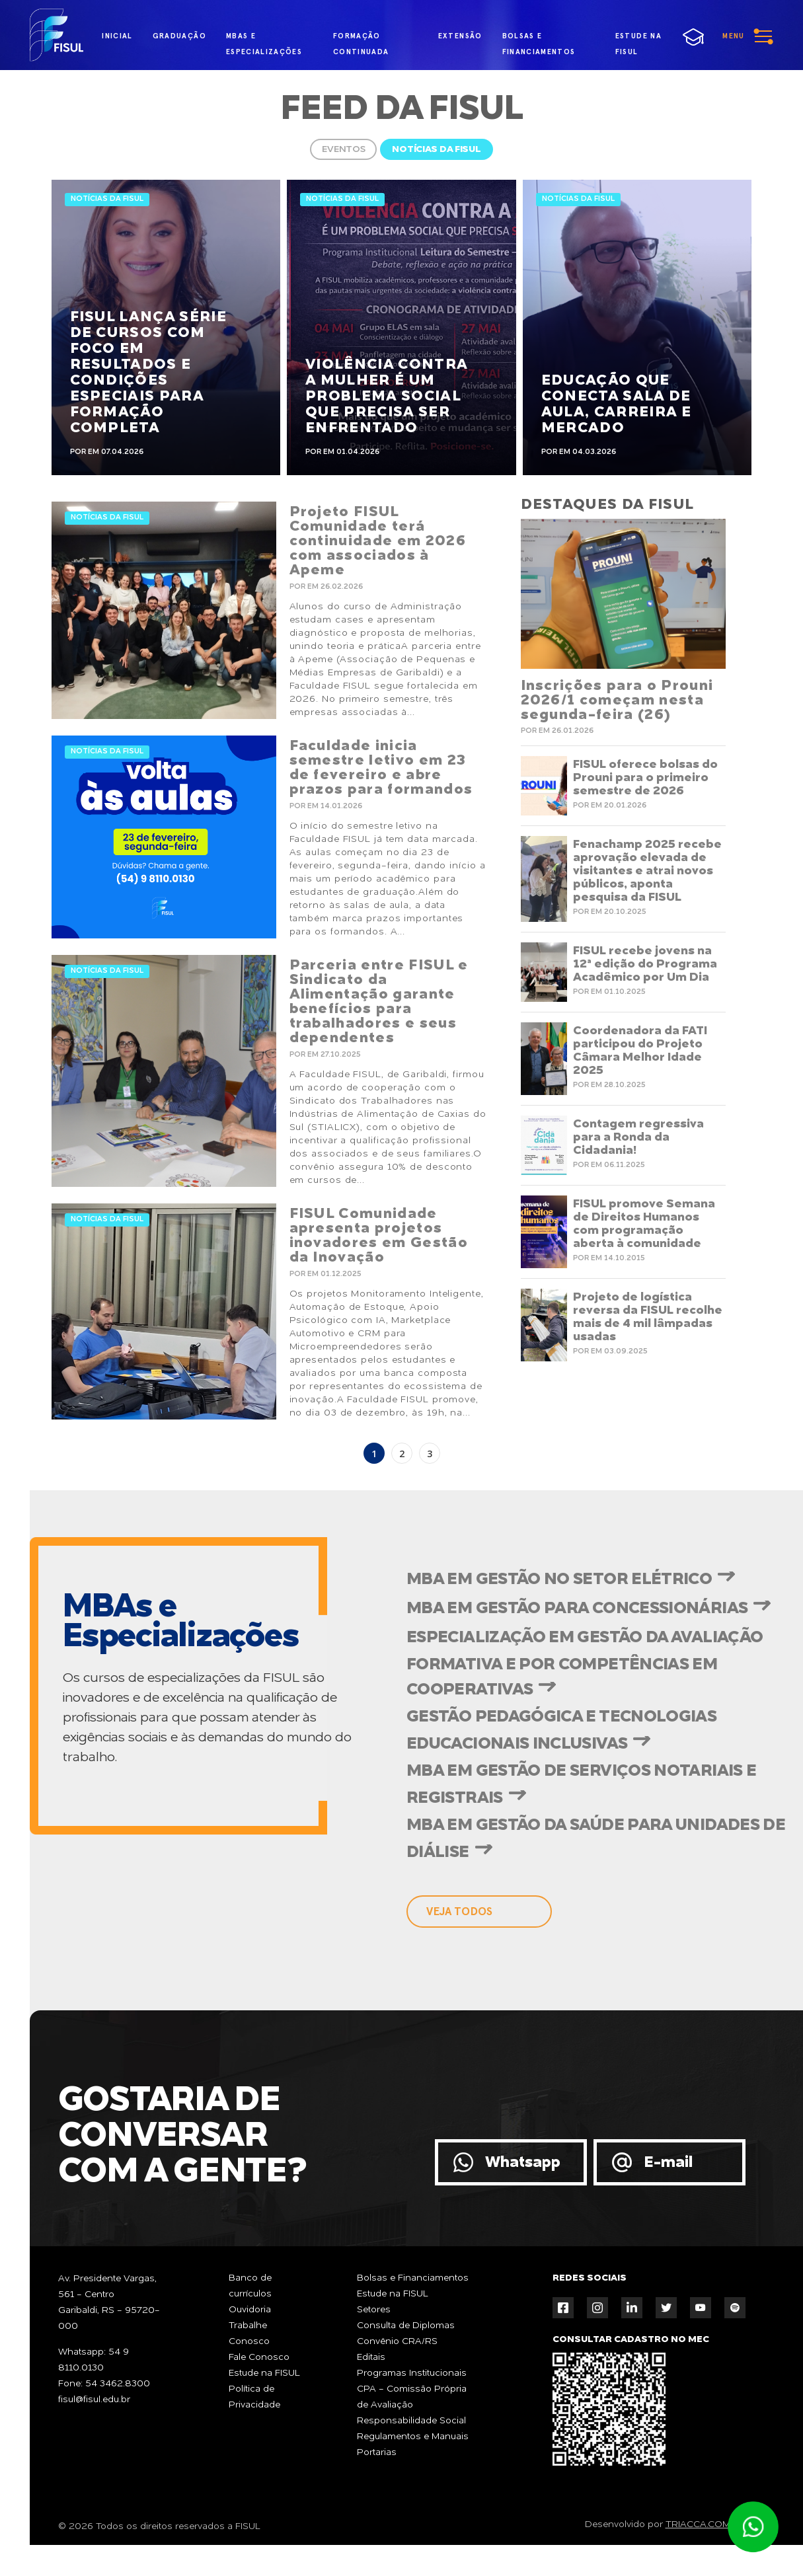  Describe the element at coordinates (584, 1664) in the screenshot. I see `Especialização em Gestão da Avaliação Formativa e por Competências em Cooperativas` at that location.